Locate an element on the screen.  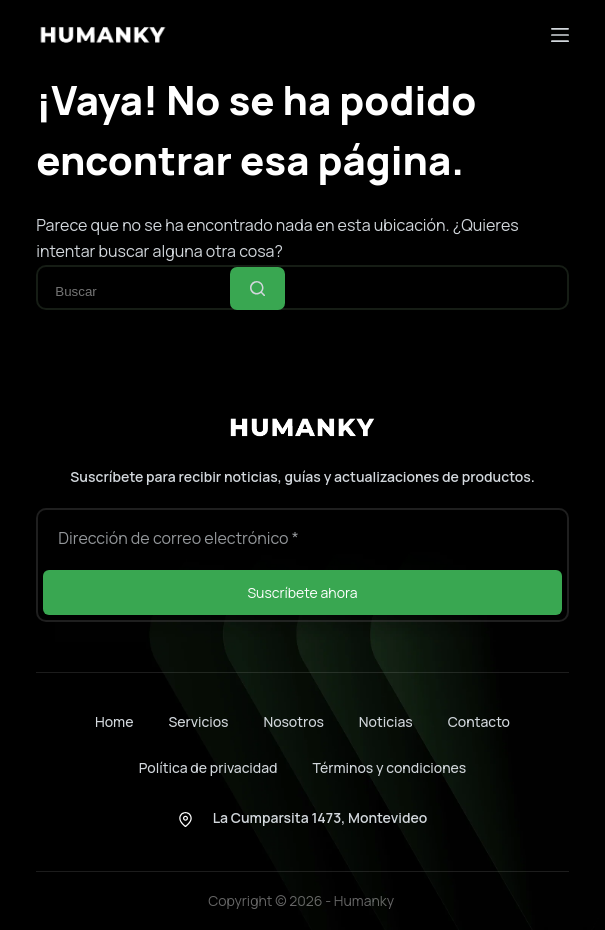
[Buscar...] is located at coordinates (139, 291).